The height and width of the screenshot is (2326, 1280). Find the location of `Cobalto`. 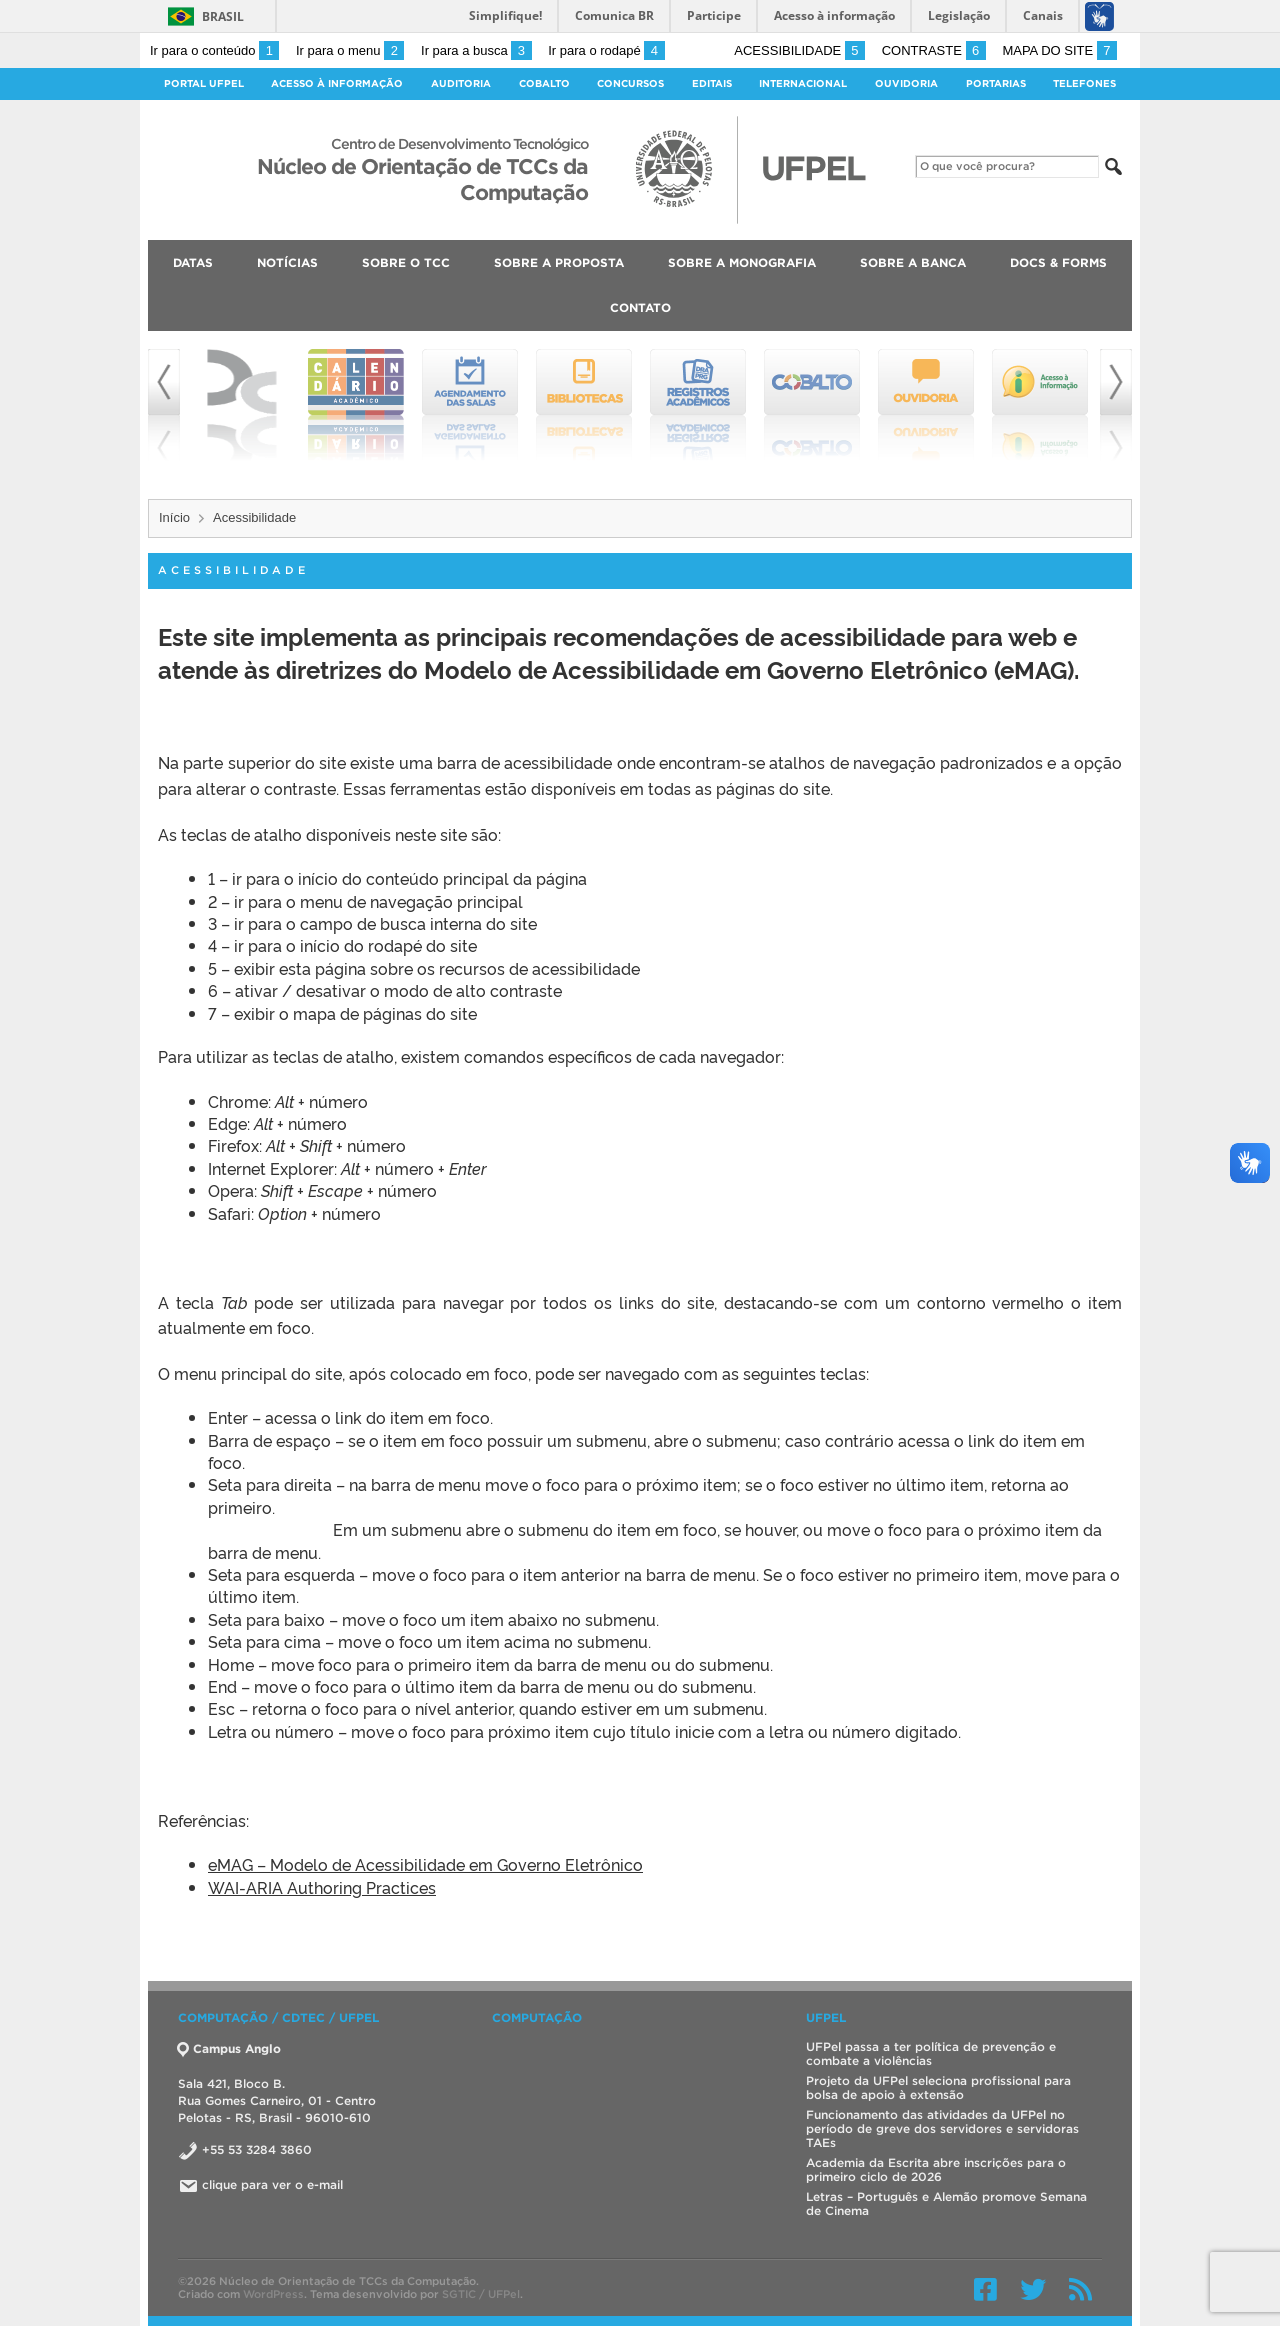

Cobalto is located at coordinates (544, 83).